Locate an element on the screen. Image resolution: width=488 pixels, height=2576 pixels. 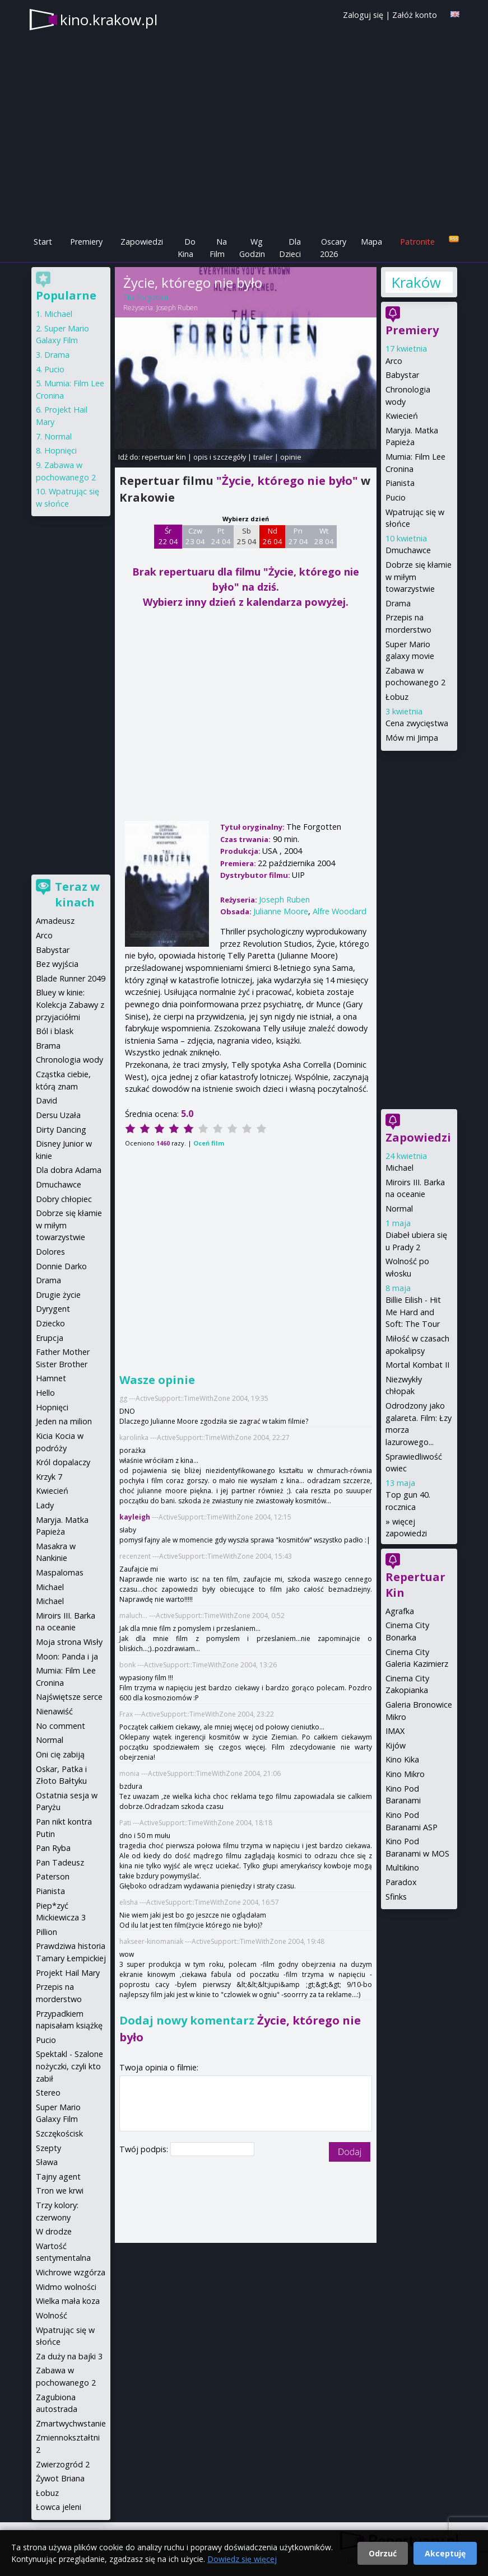
Donnie Darko is located at coordinates (61, 1266).